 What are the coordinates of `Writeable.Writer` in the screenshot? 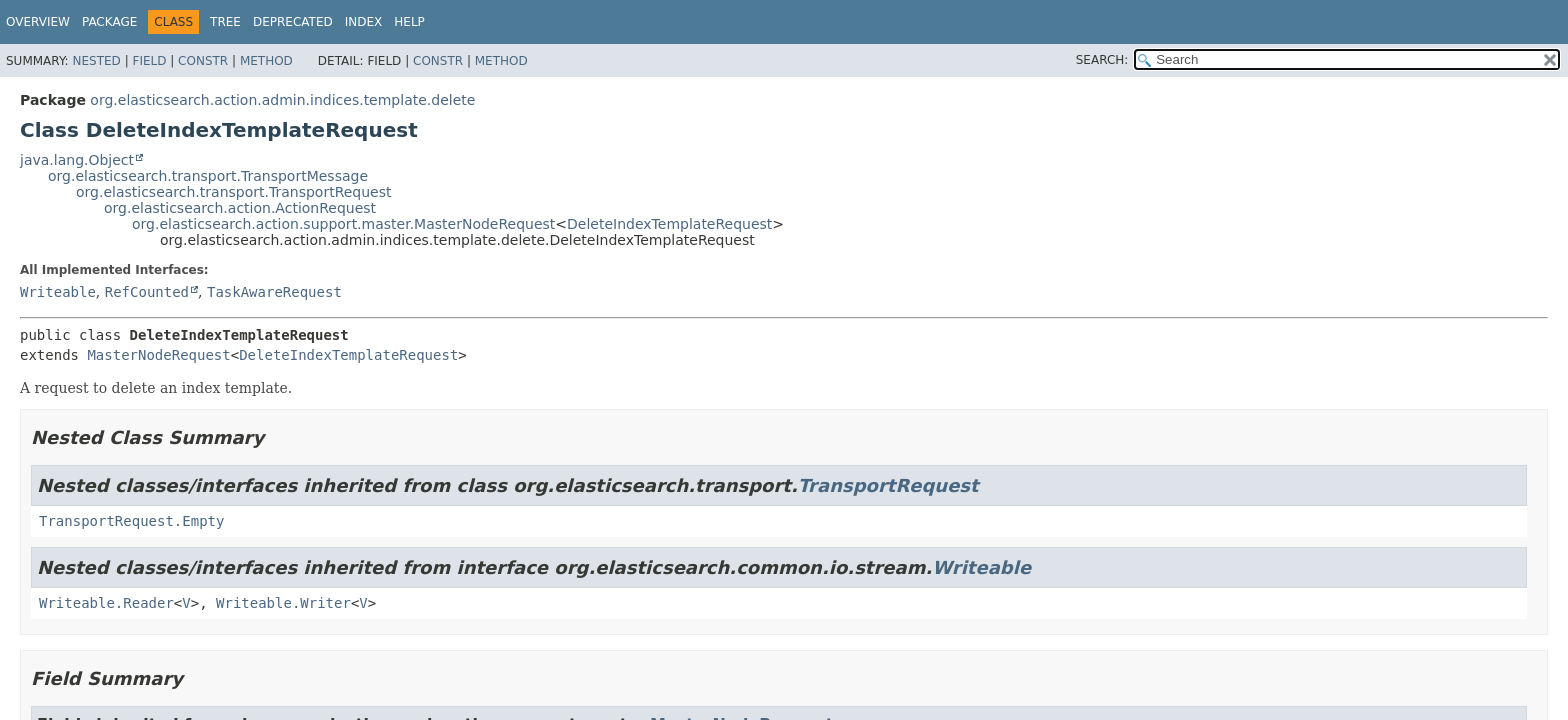 It's located at (283, 603).